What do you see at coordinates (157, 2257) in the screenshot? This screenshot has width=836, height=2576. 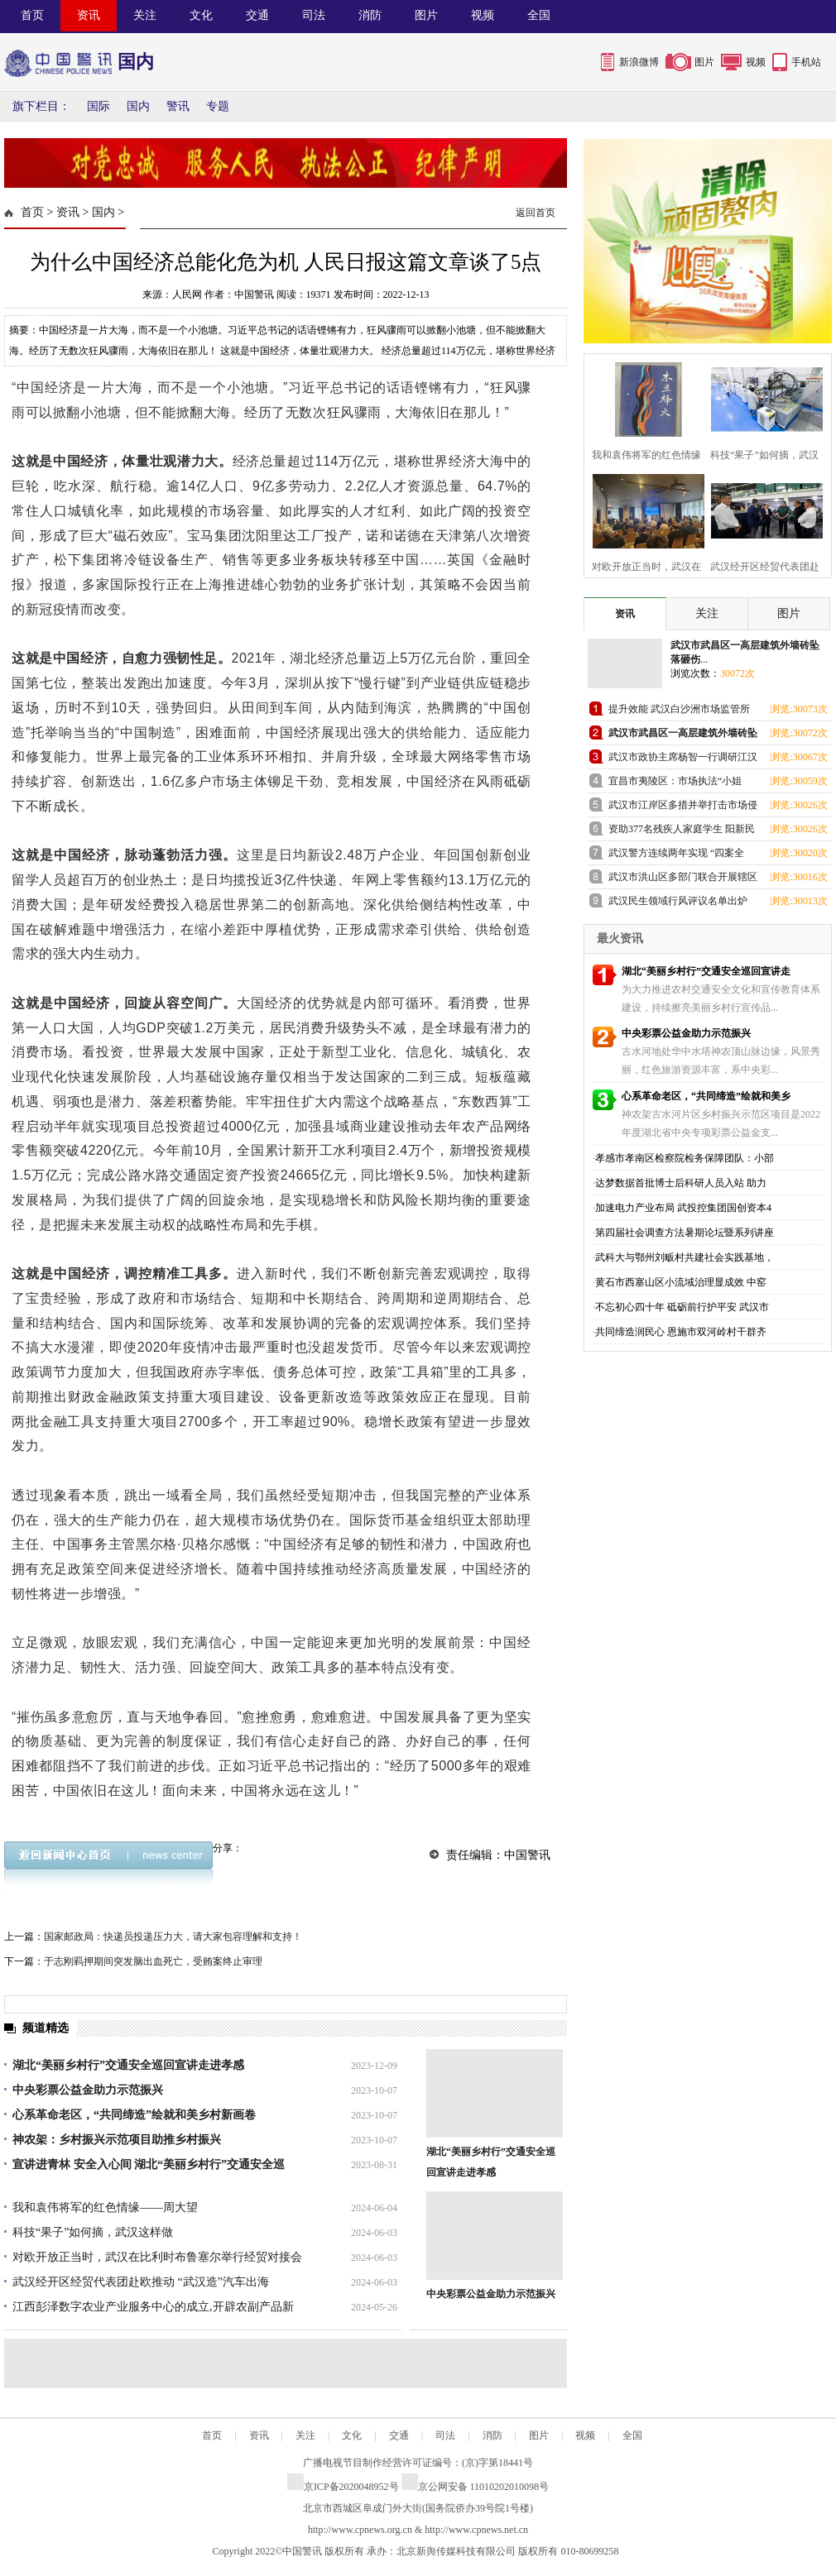 I see `对欧开放正当时，武汉在比利时布鲁塞尔举行经贸对接会` at bounding box center [157, 2257].